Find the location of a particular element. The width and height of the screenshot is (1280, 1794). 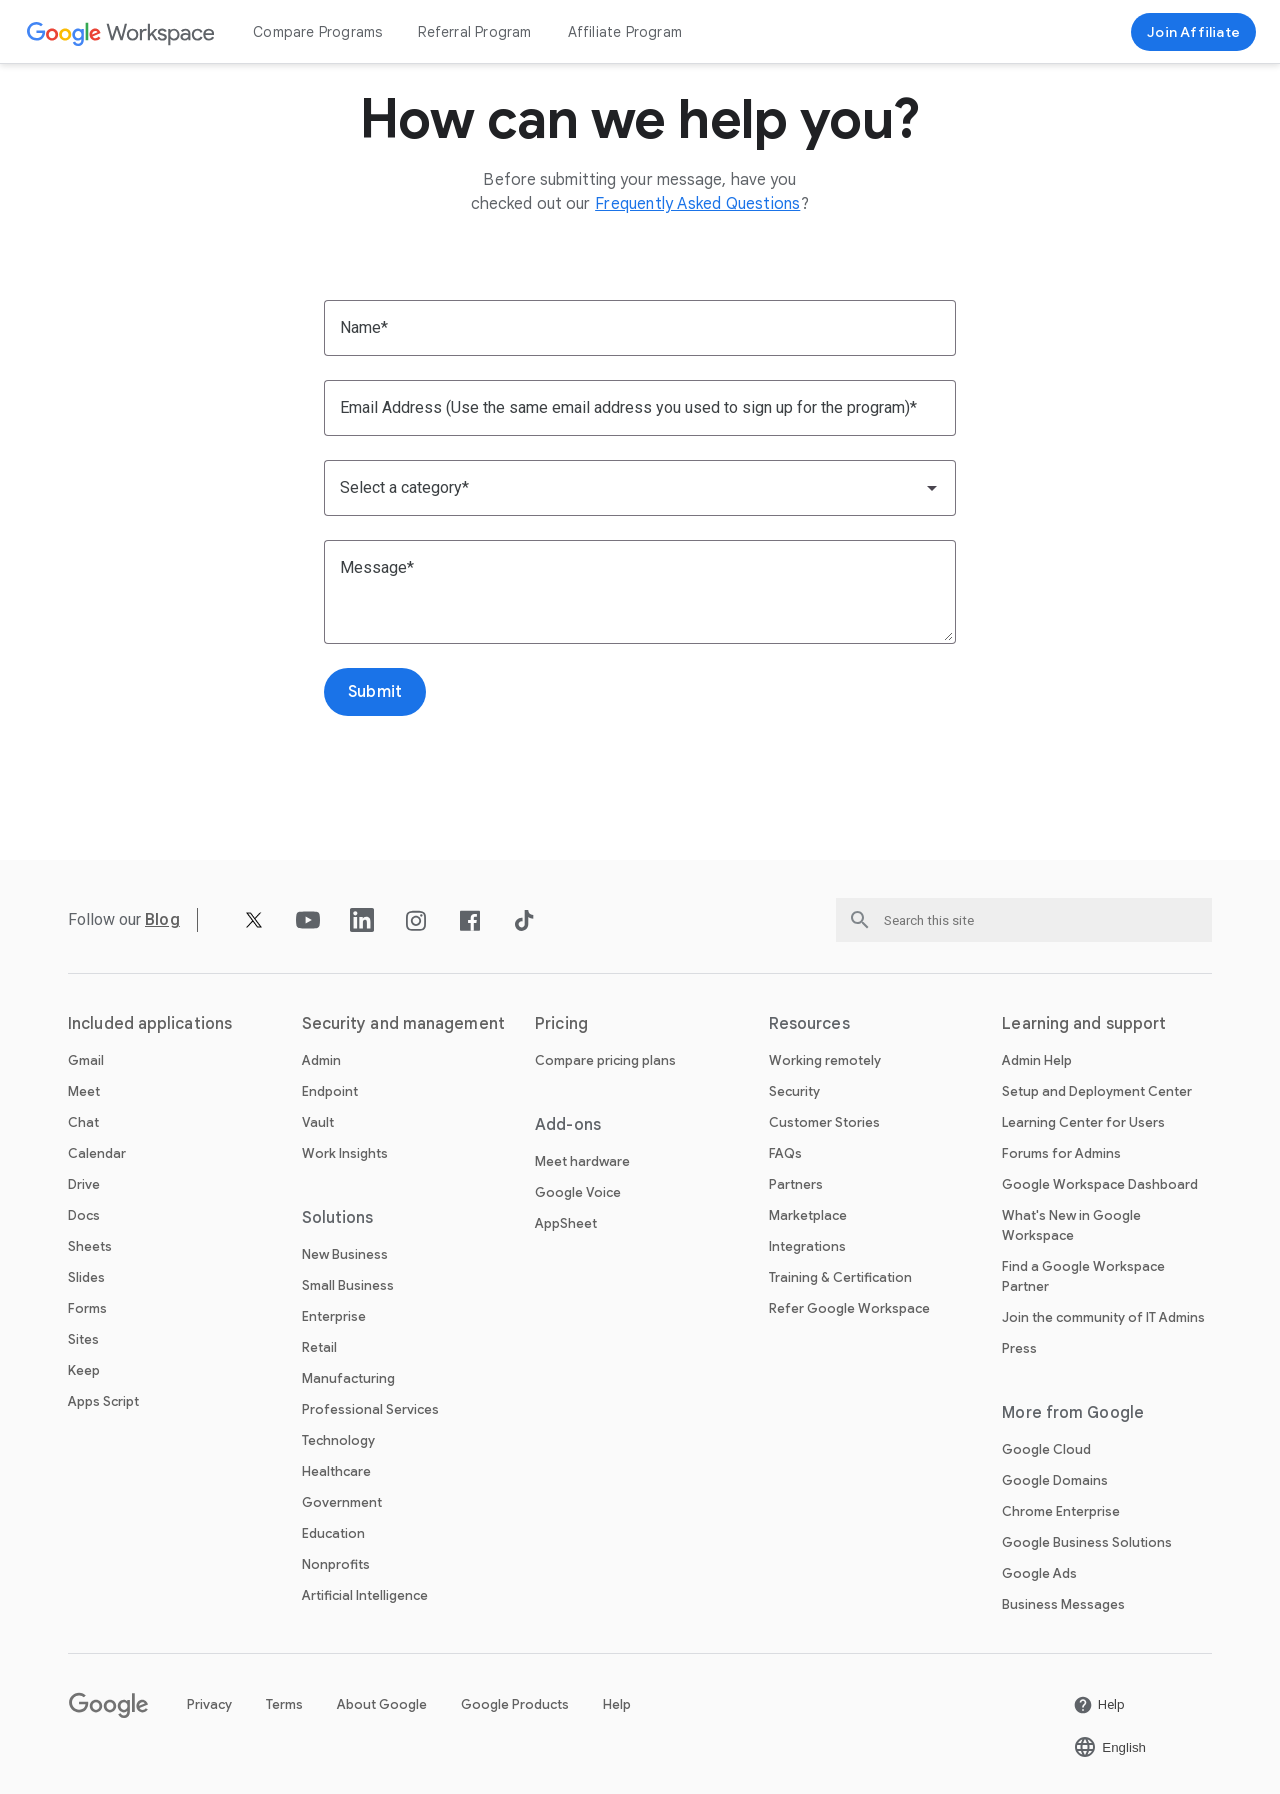

Compare pricing plans [Open the Compare pricing plans page] is located at coordinates (605, 1060).